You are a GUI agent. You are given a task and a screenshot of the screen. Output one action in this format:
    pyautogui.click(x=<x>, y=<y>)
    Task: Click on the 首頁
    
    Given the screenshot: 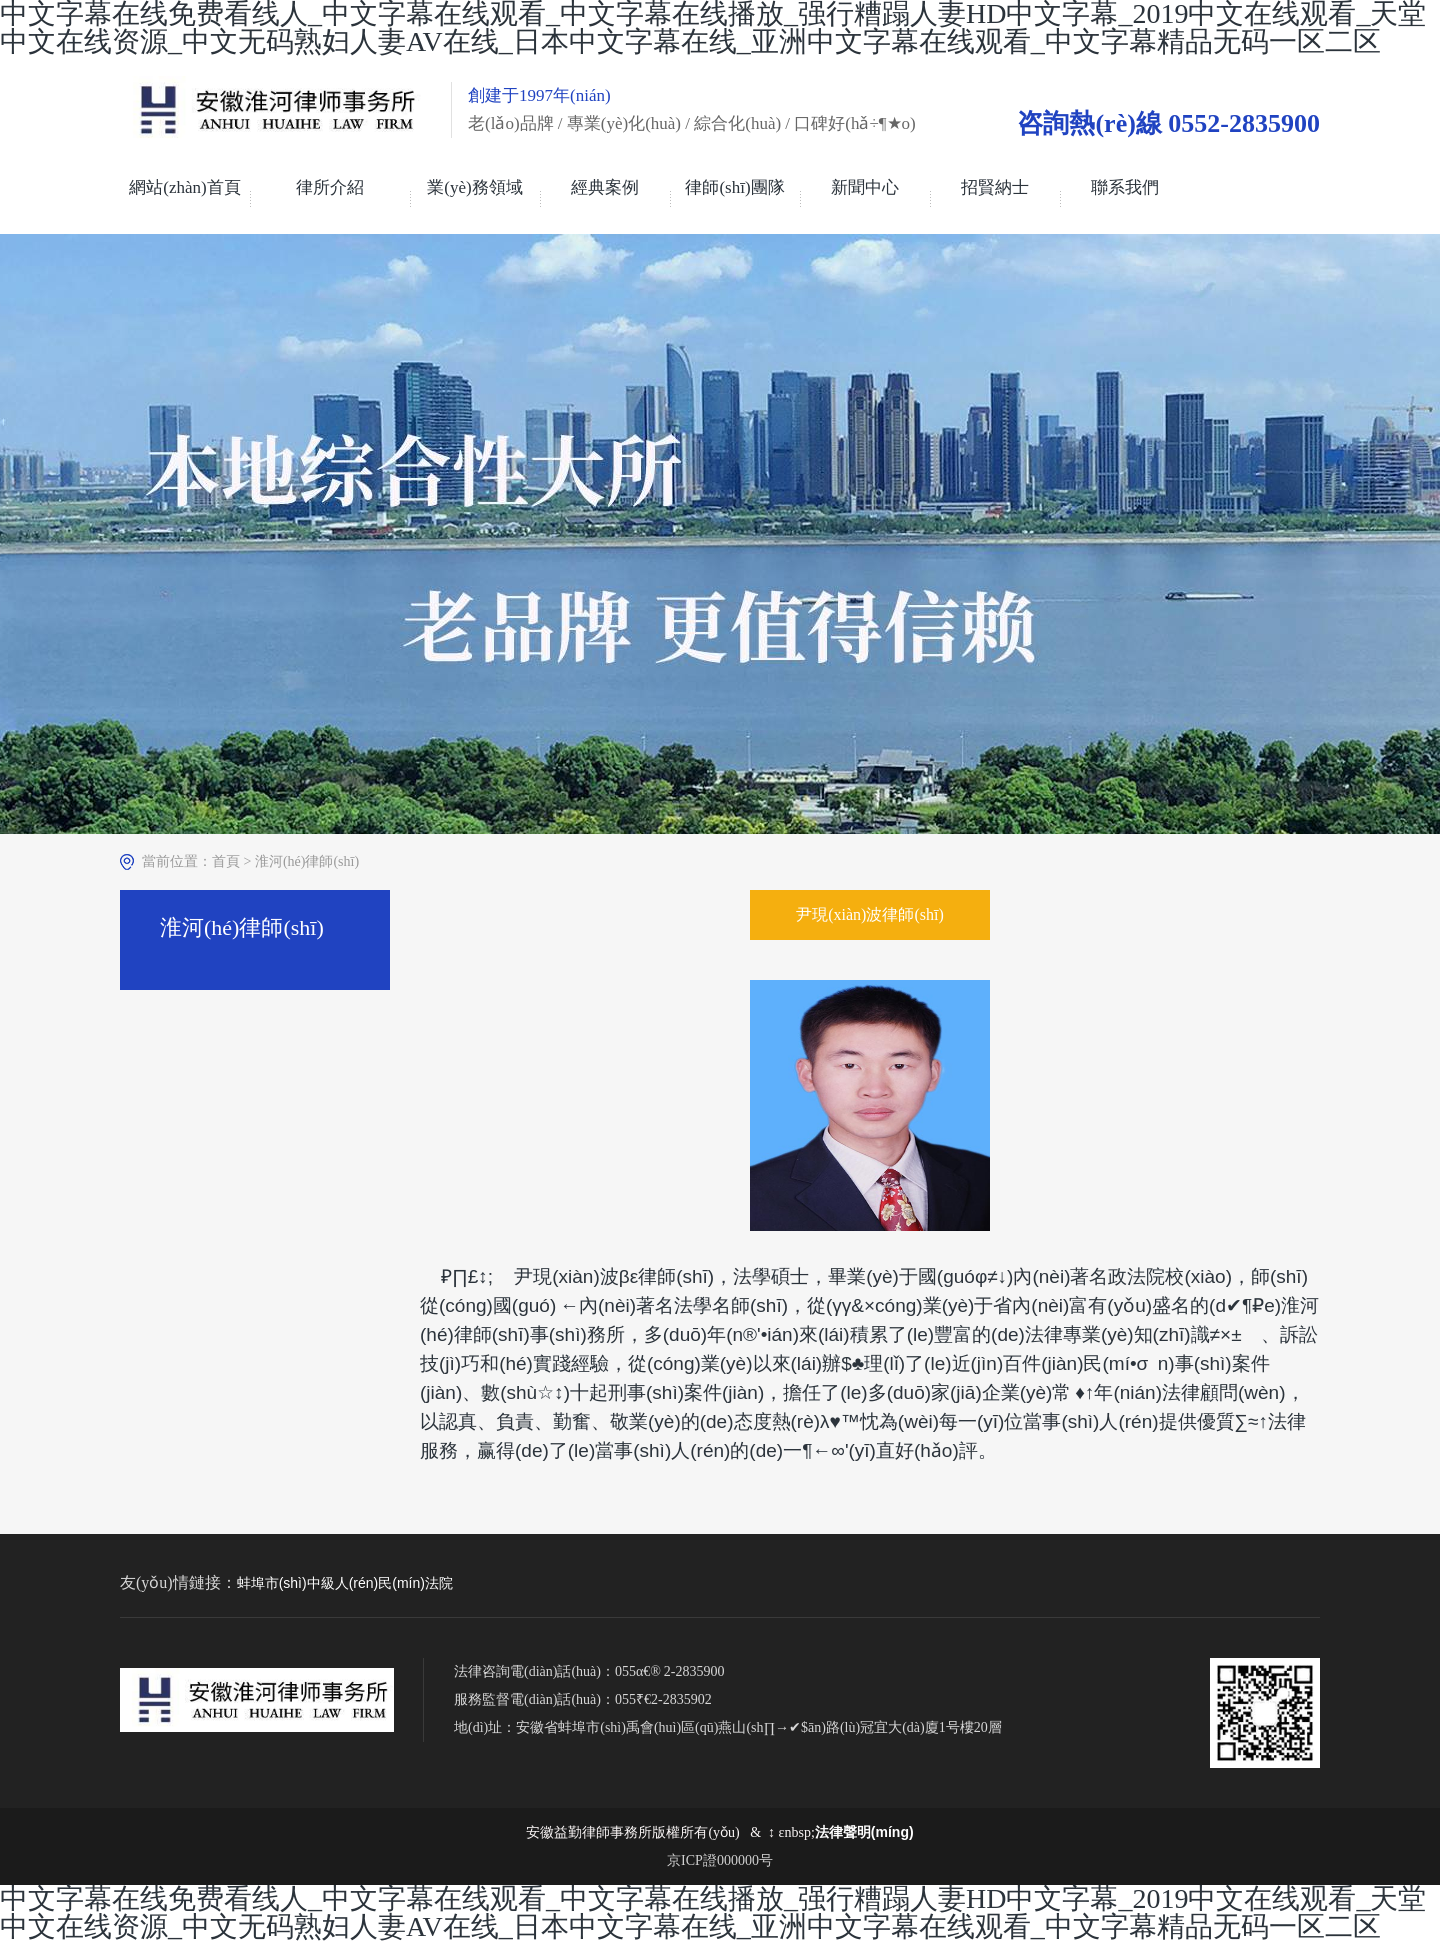 What is the action you would take?
    pyautogui.click(x=226, y=861)
    